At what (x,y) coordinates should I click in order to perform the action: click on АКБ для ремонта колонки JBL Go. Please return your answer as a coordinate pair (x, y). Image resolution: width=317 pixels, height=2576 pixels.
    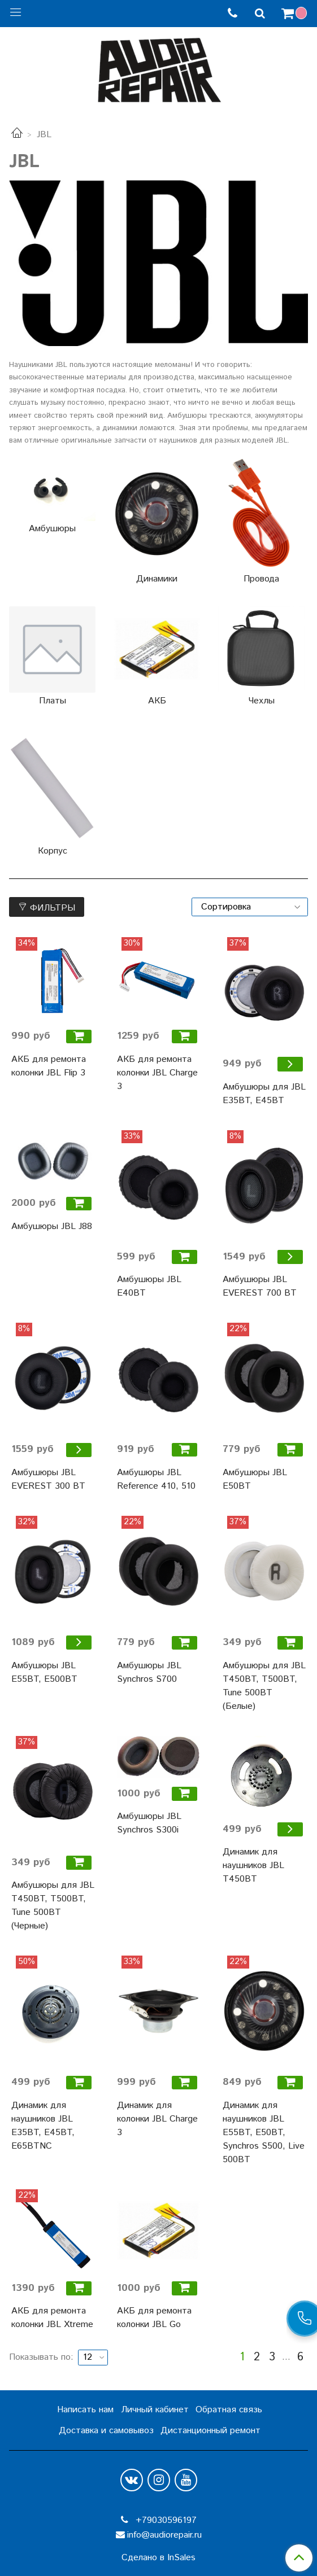
    Looking at the image, I should click on (154, 2317).